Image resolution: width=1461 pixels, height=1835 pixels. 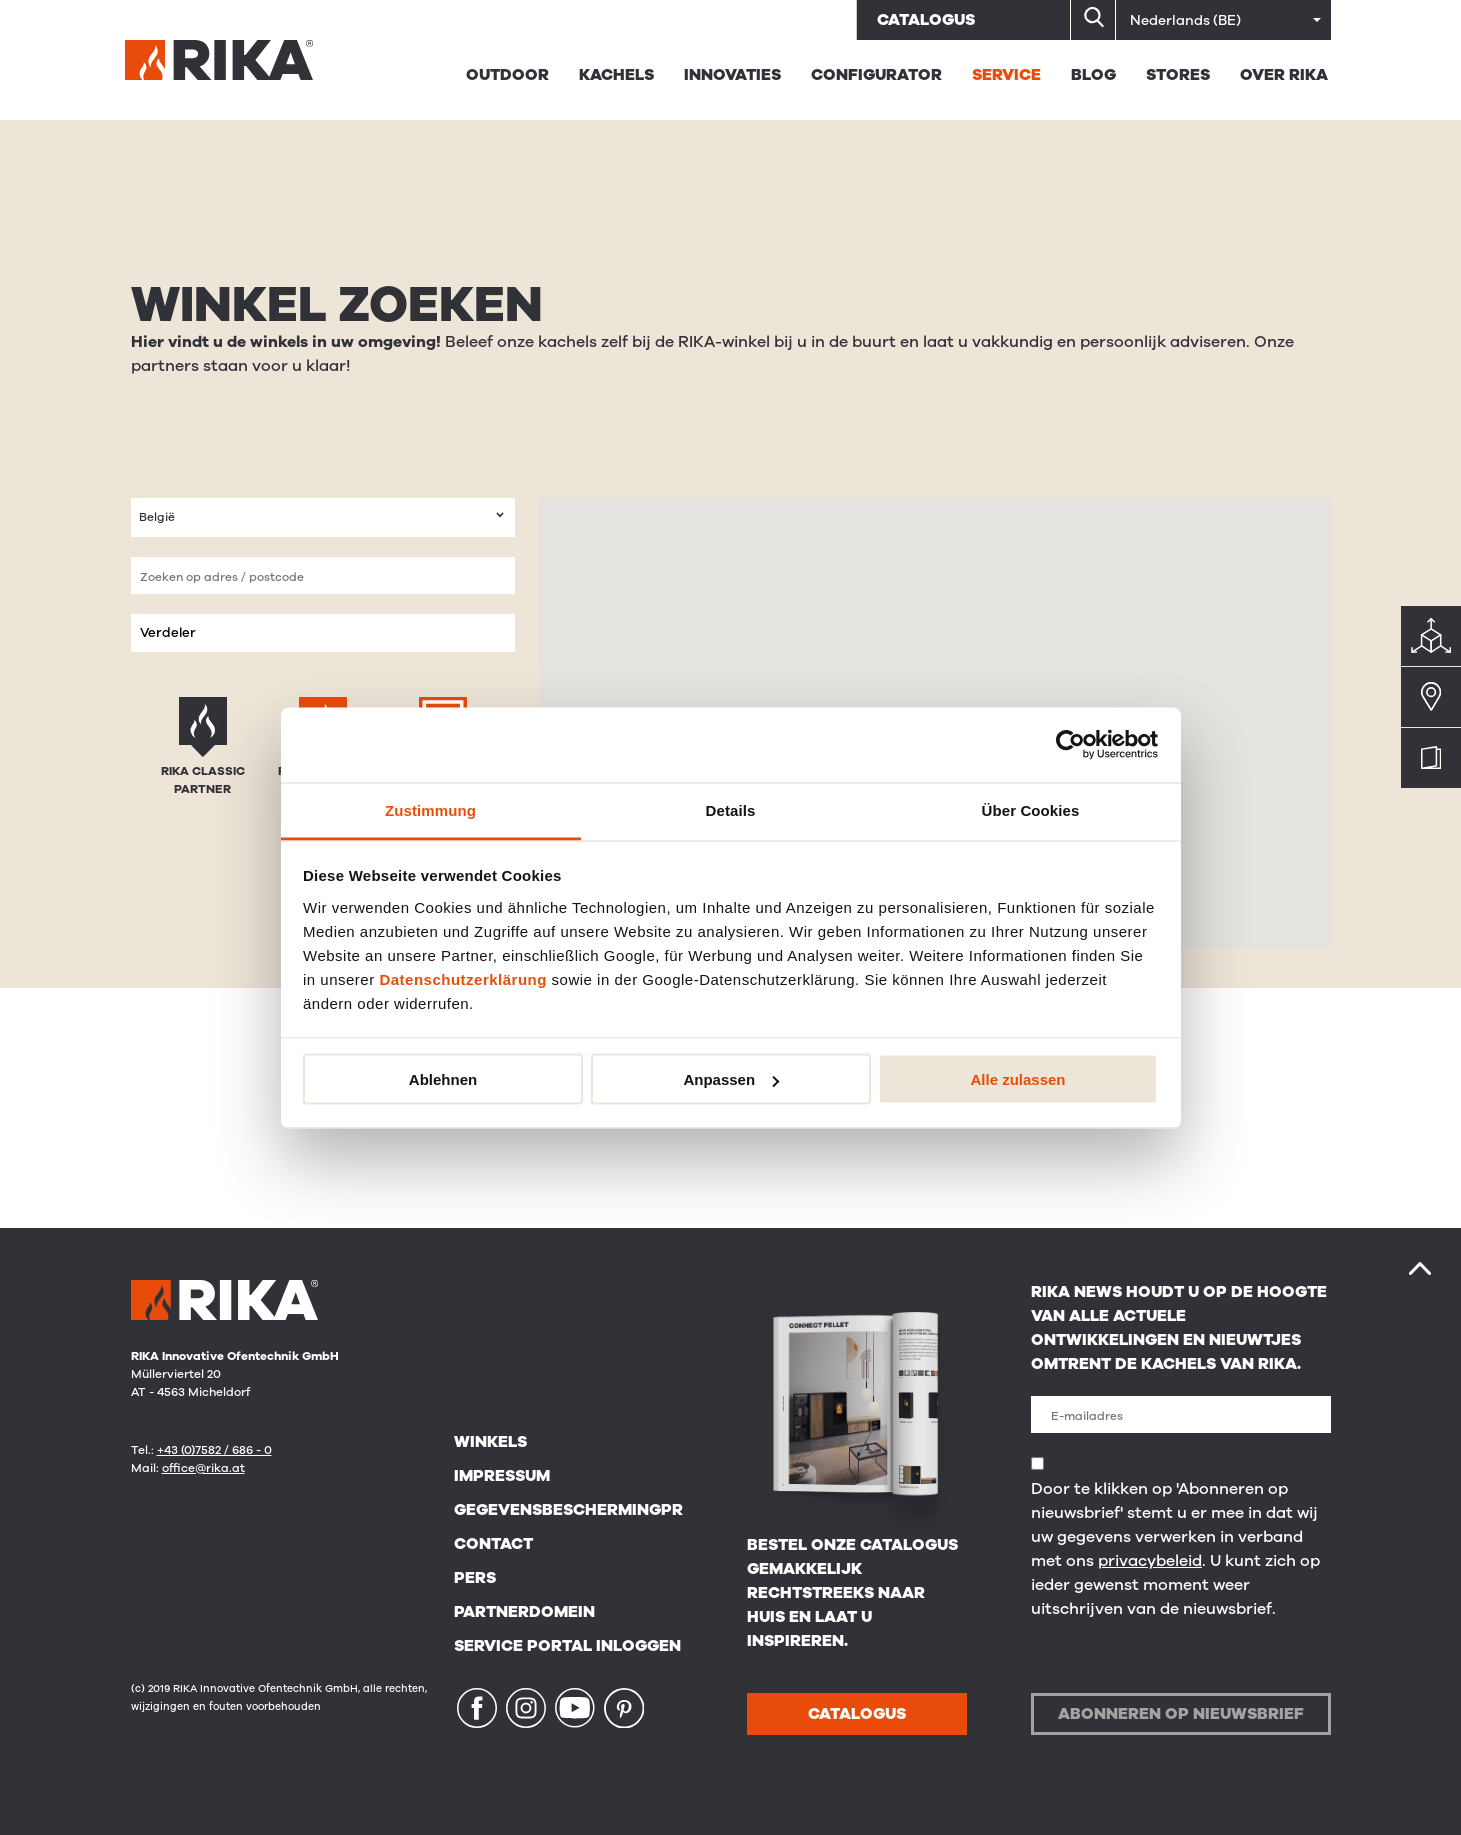 I want to click on Configurator, so click(x=876, y=75).